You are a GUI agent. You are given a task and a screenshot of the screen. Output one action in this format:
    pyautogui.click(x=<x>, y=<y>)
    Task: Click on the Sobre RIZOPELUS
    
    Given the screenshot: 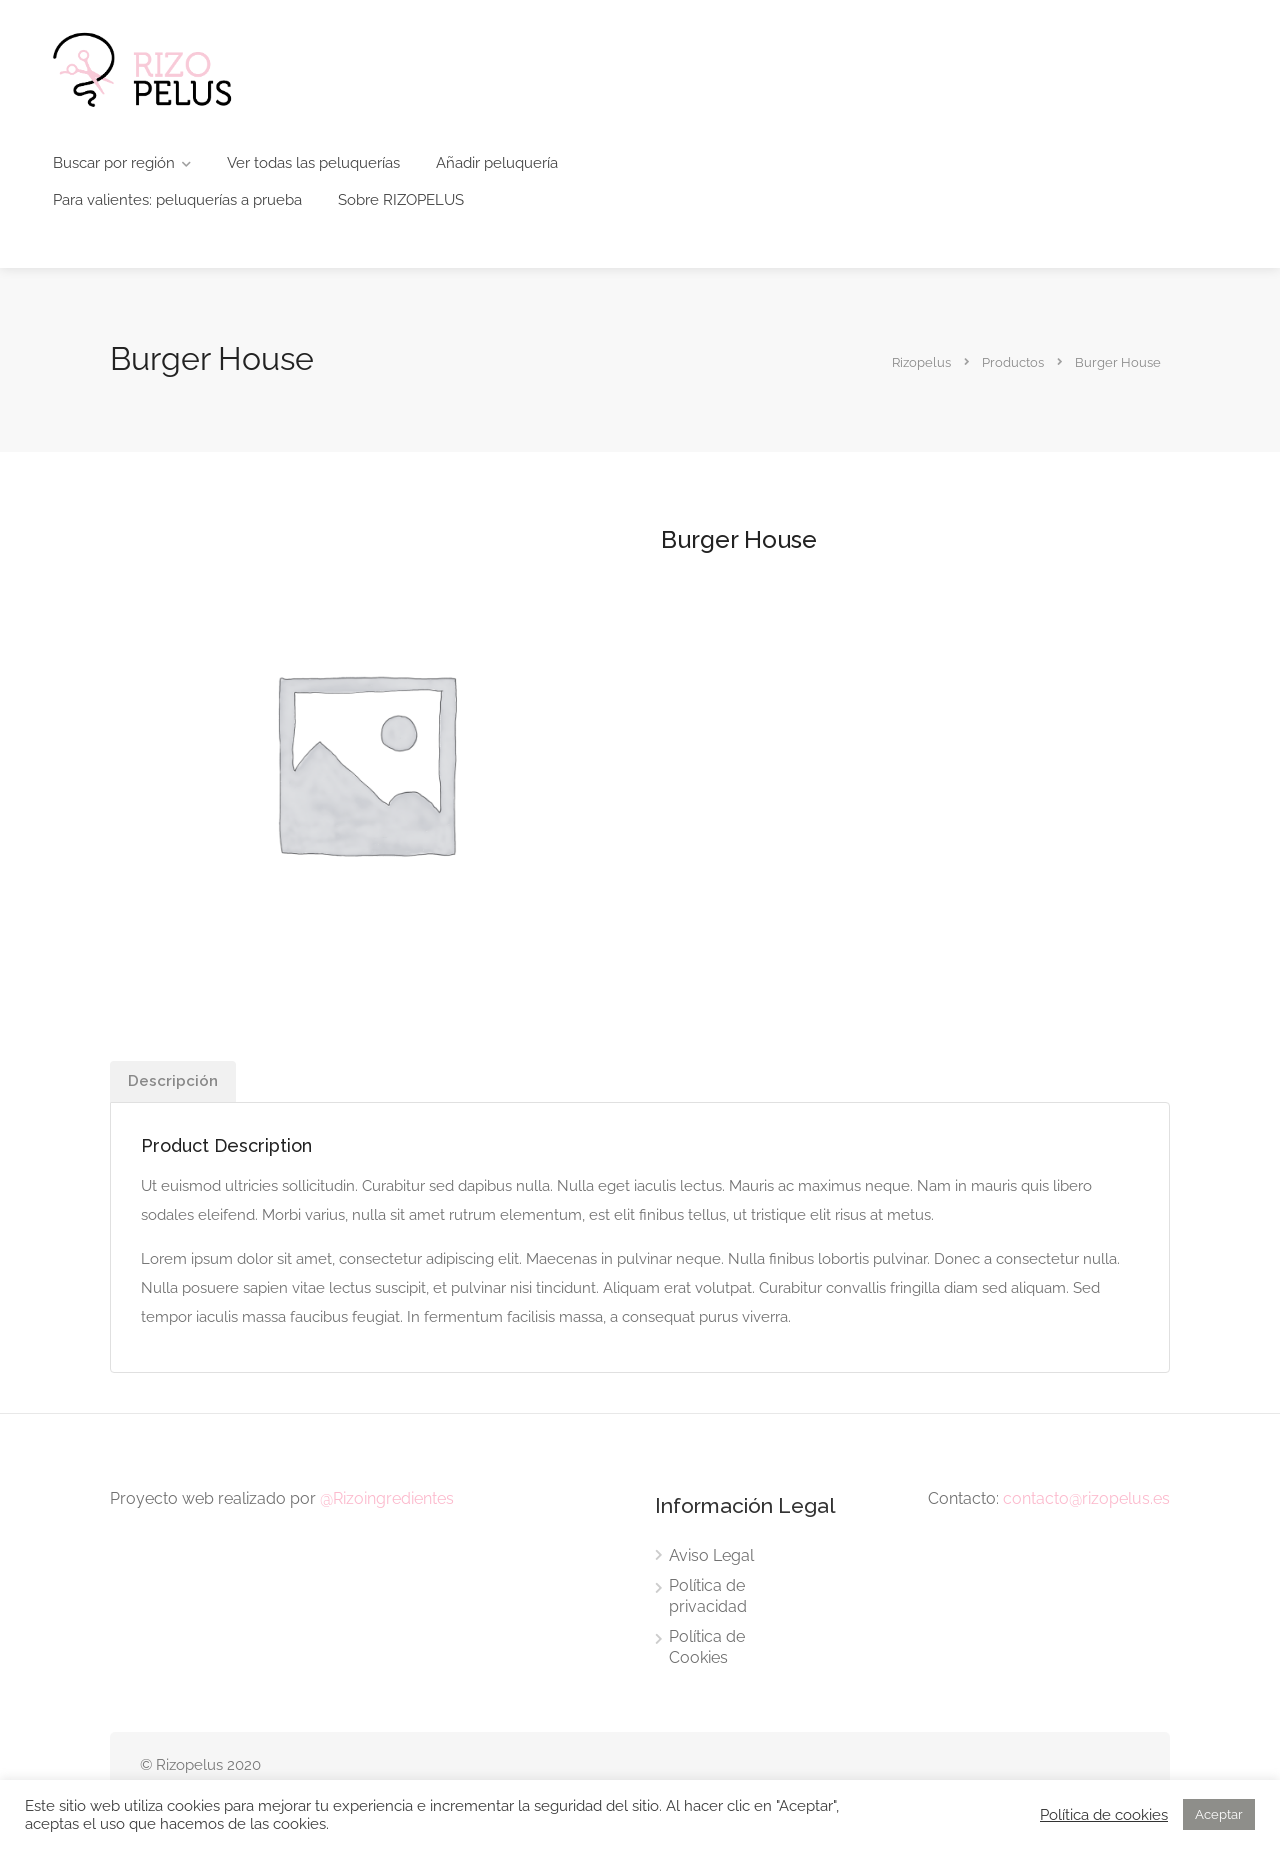 What is the action you would take?
    pyautogui.click(x=401, y=200)
    